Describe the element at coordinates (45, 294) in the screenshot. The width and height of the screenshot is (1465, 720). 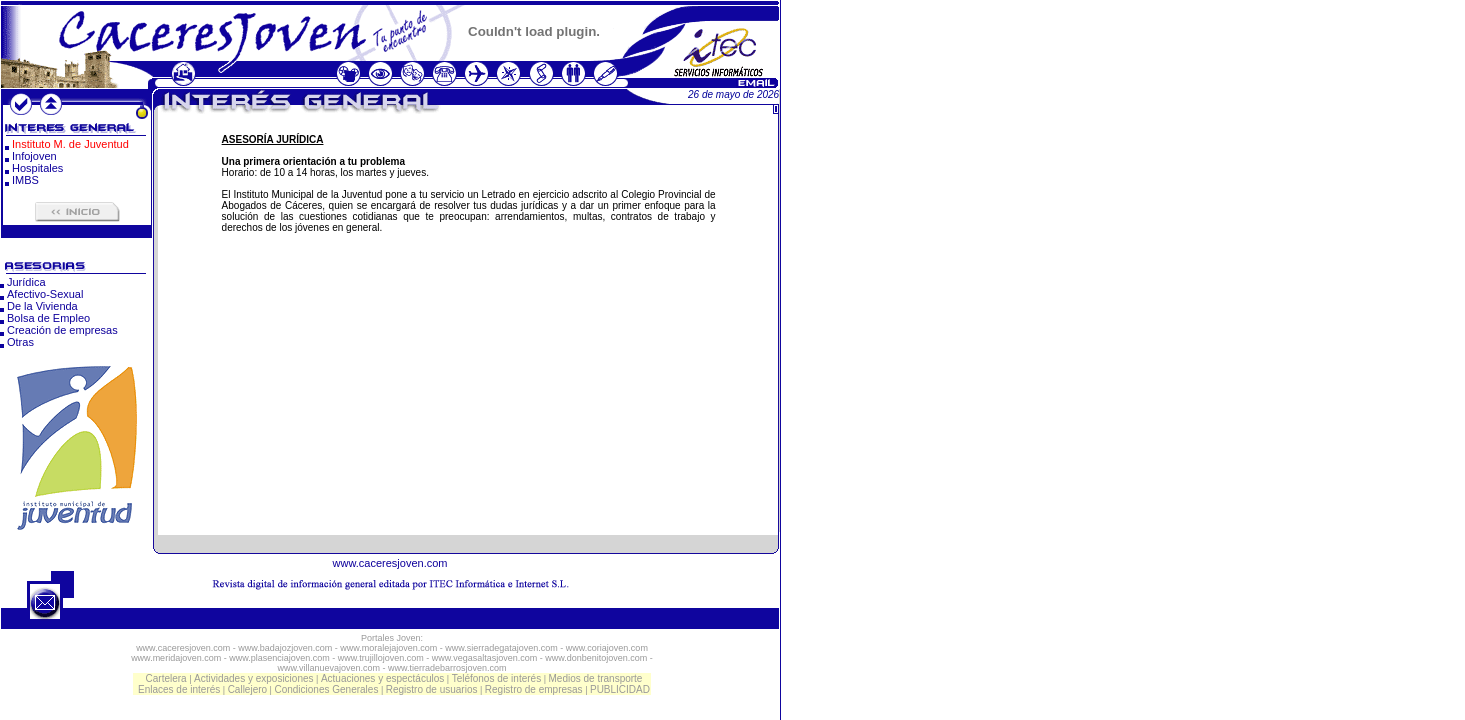
I see `Afectivo-Sexual` at that location.